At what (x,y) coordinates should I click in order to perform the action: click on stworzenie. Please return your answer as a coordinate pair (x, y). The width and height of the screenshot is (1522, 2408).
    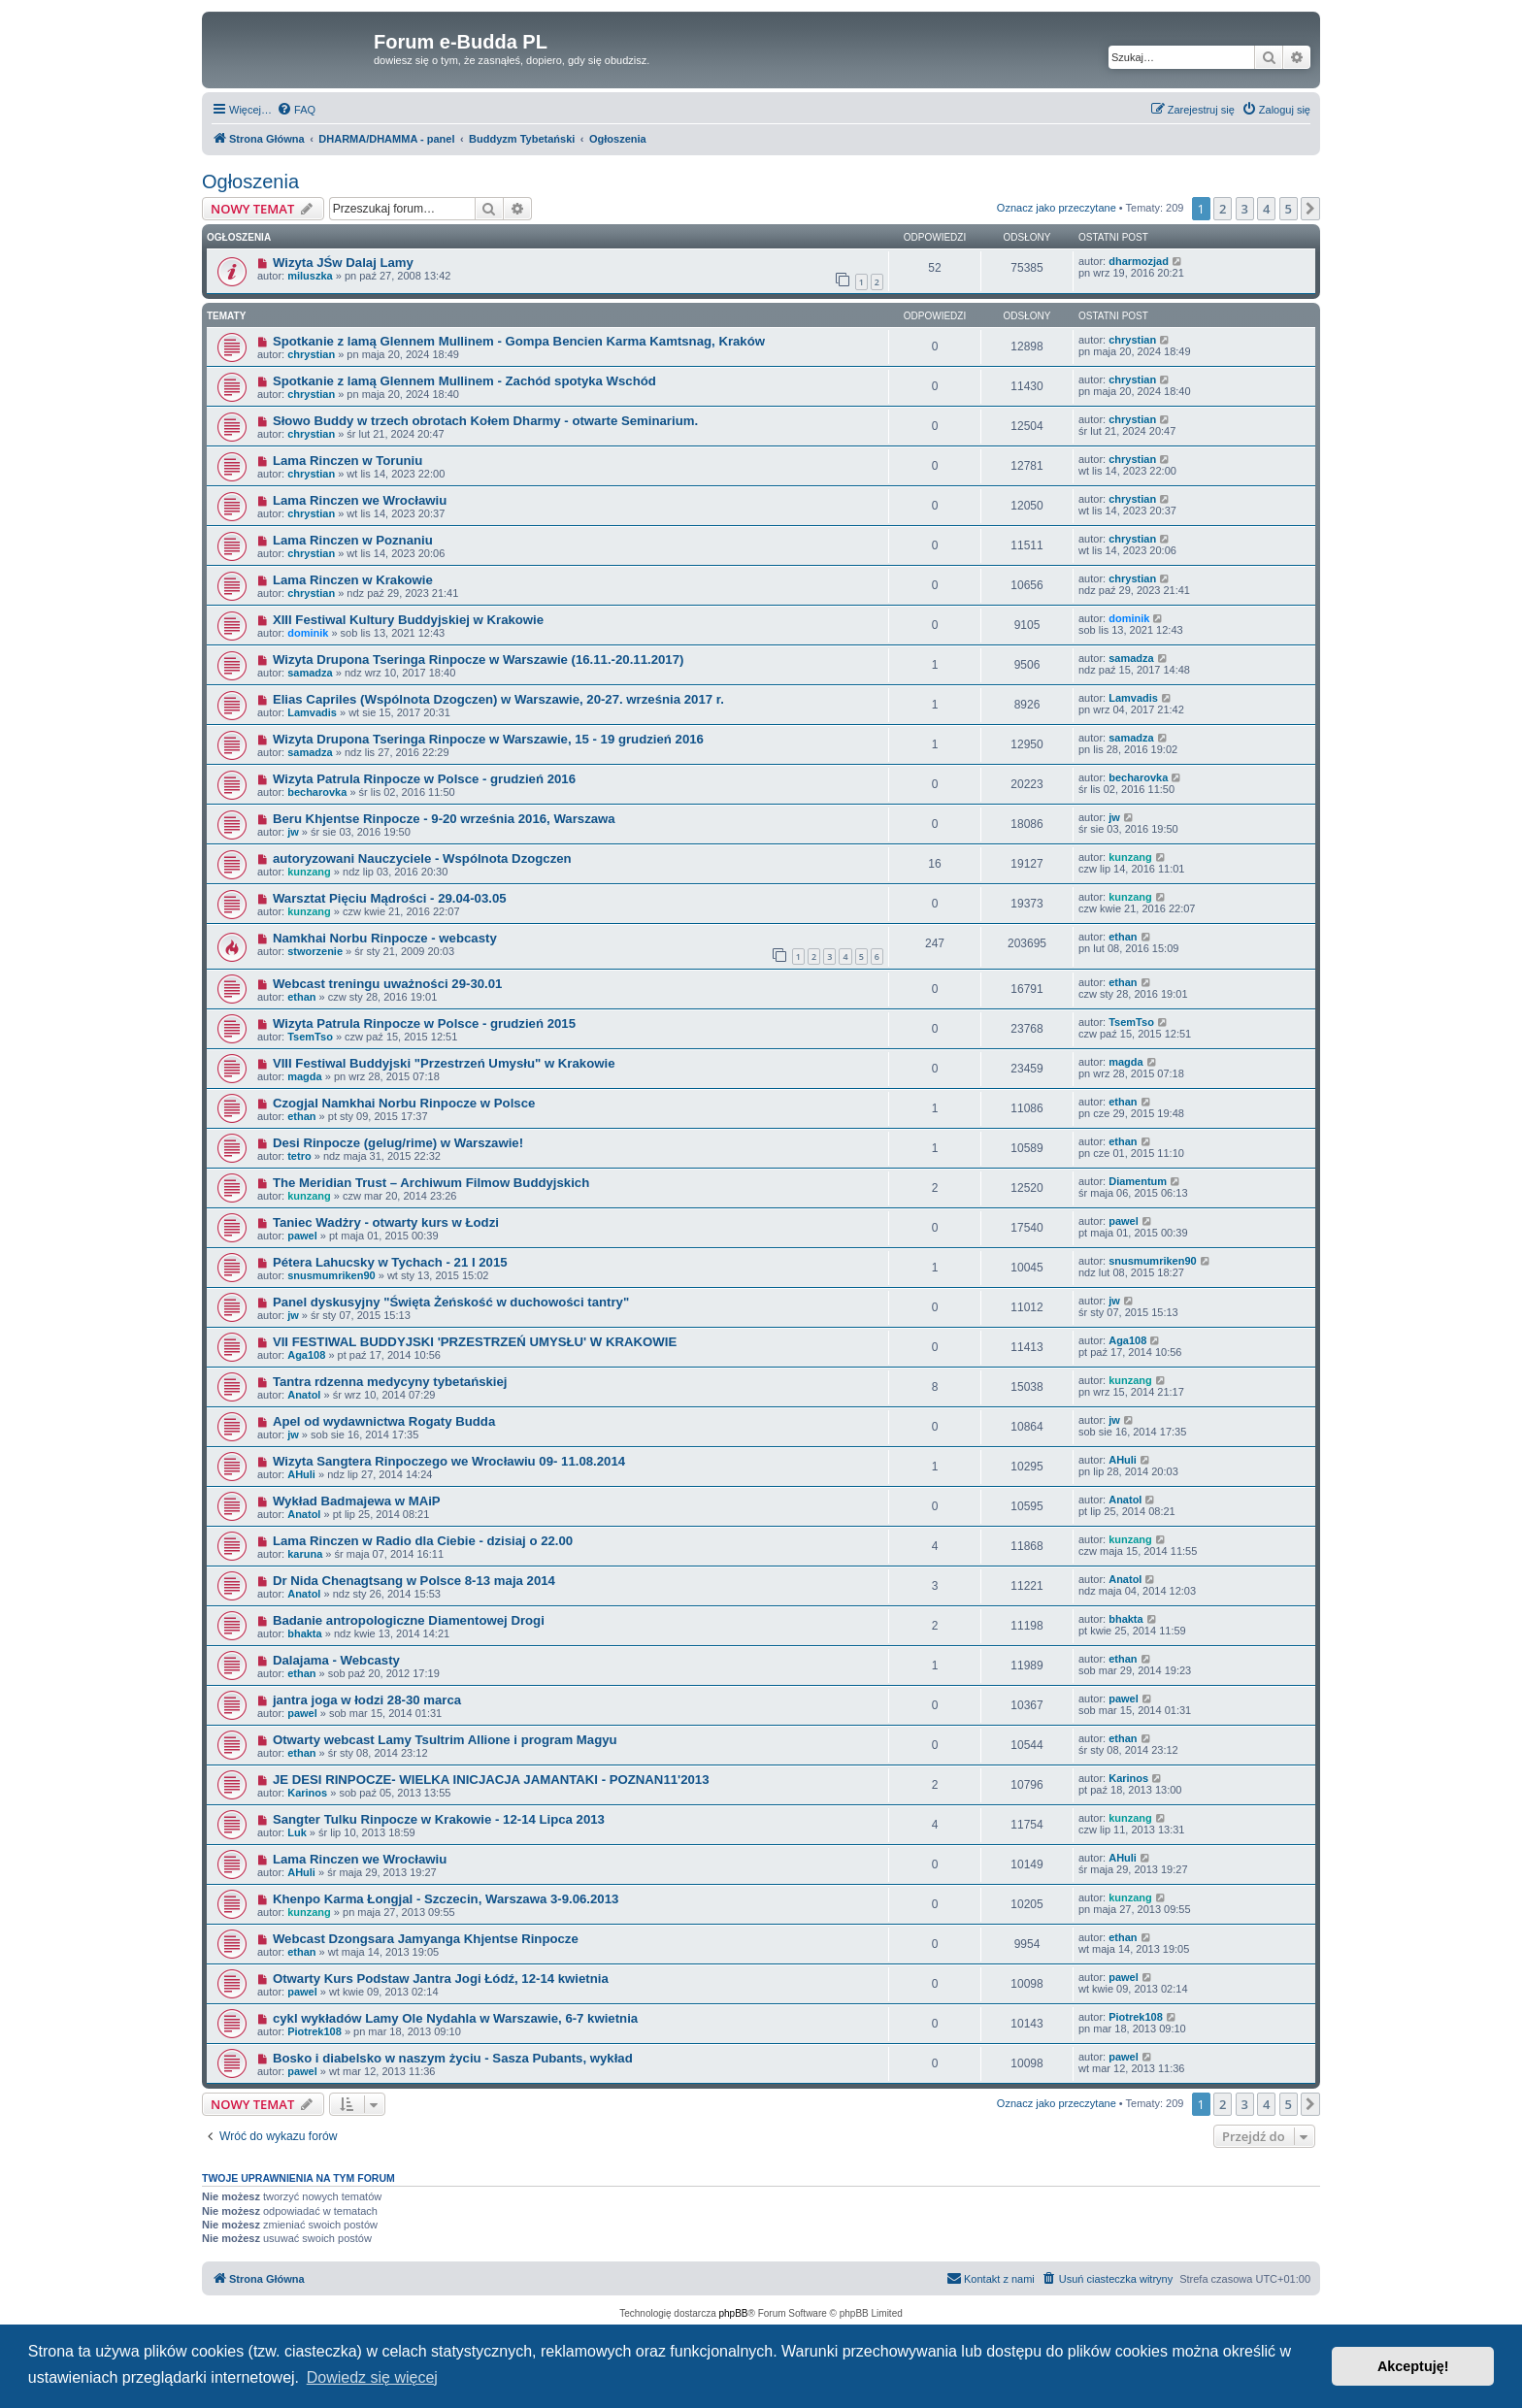
    Looking at the image, I should click on (315, 951).